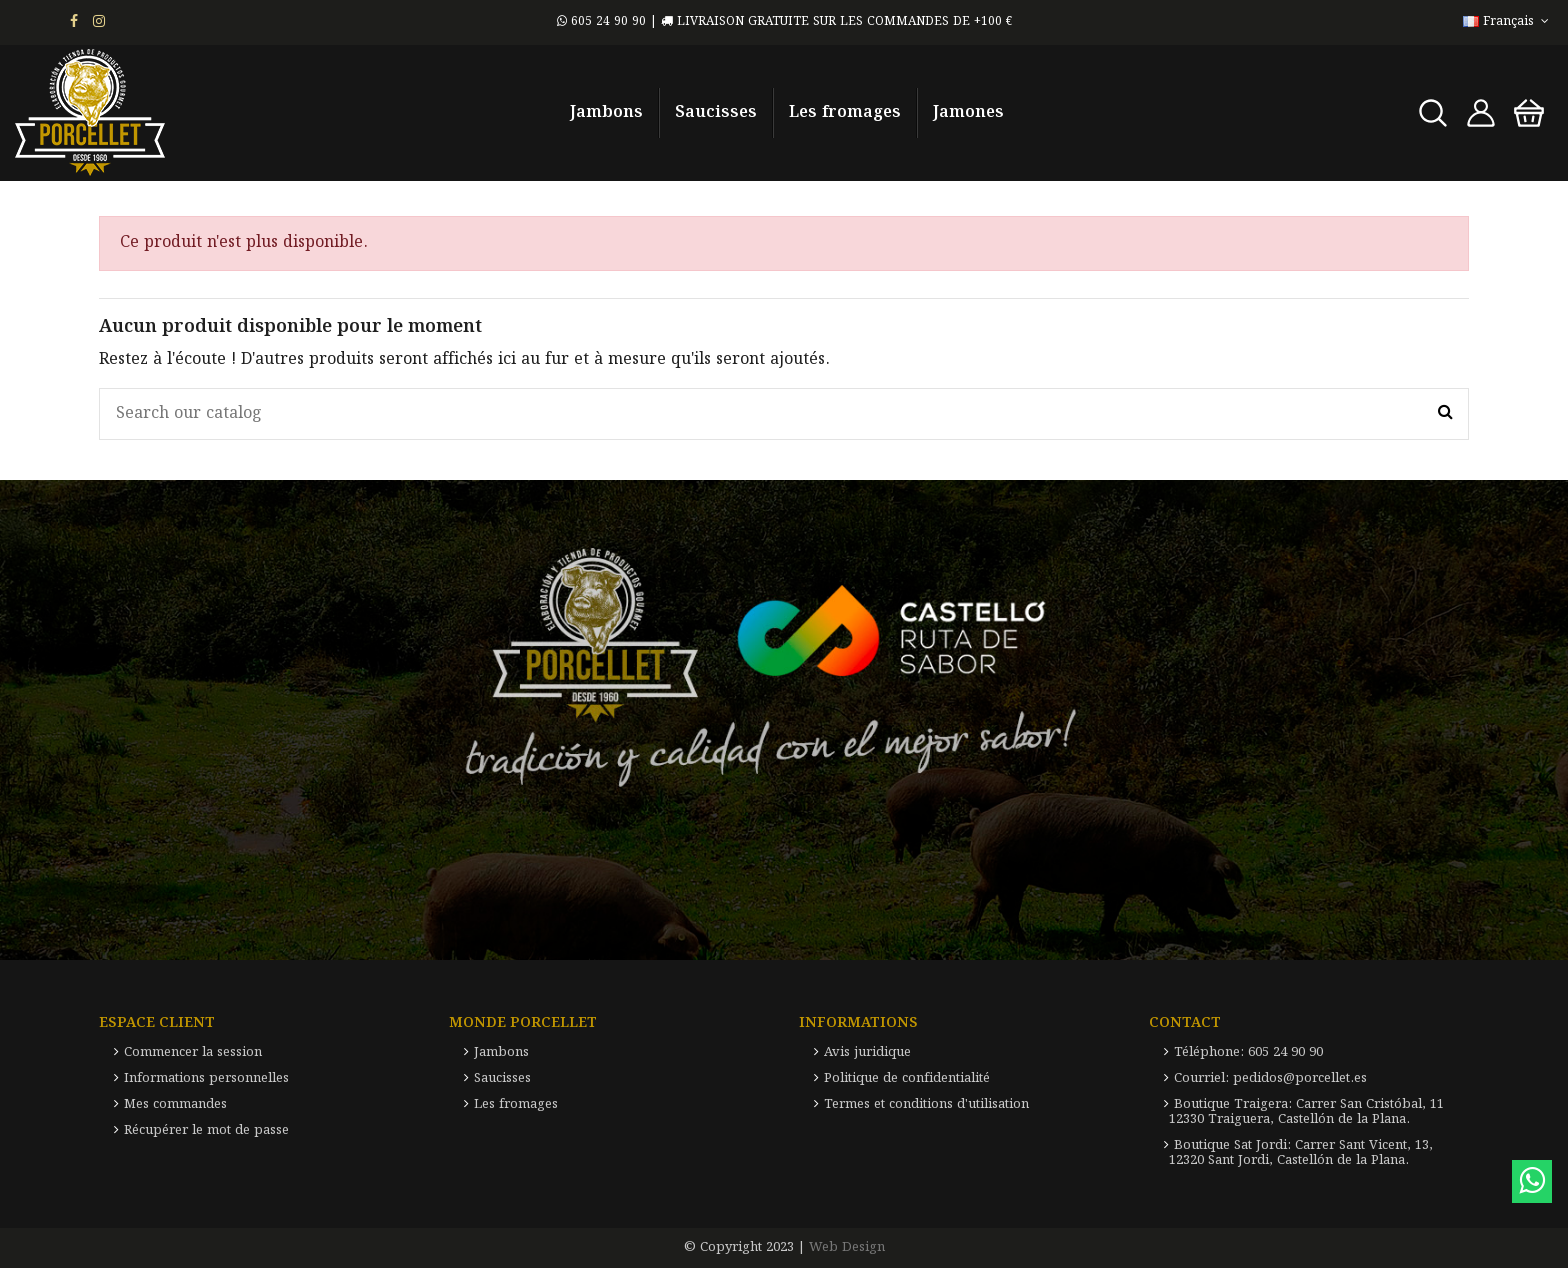  What do you see at coordinates (1248, 1052) in the screenshot?
I see `Téléphone: 605 24 90 90` at bounding box center [1248, 1052].